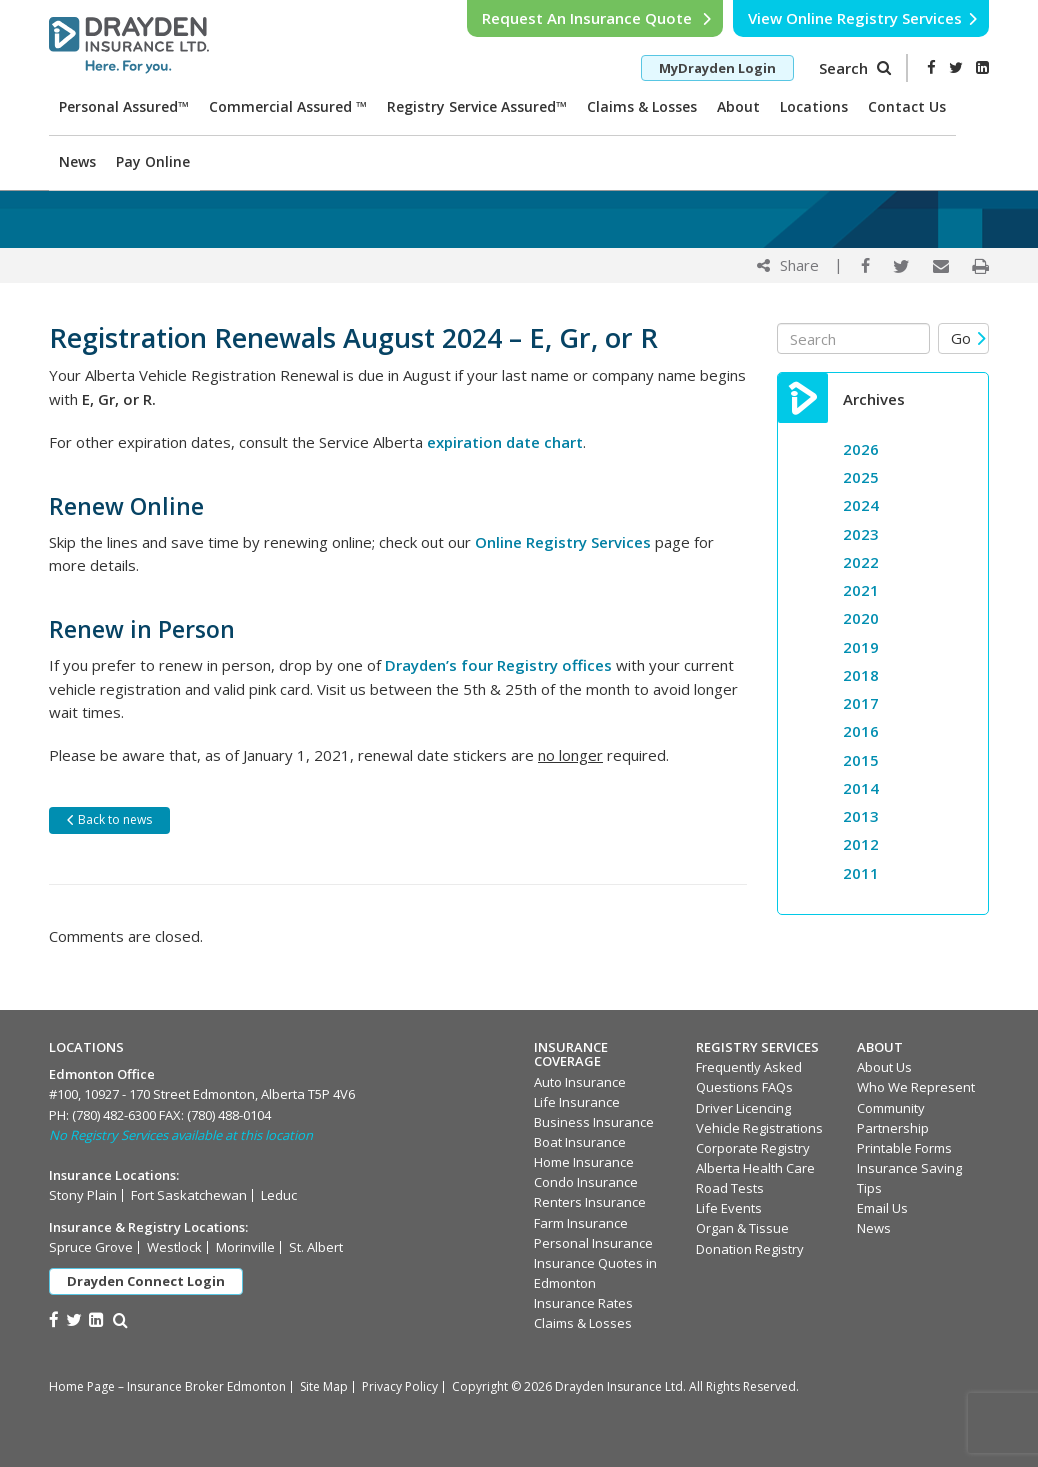  I want to click on Westlock, so click(174, 1247).